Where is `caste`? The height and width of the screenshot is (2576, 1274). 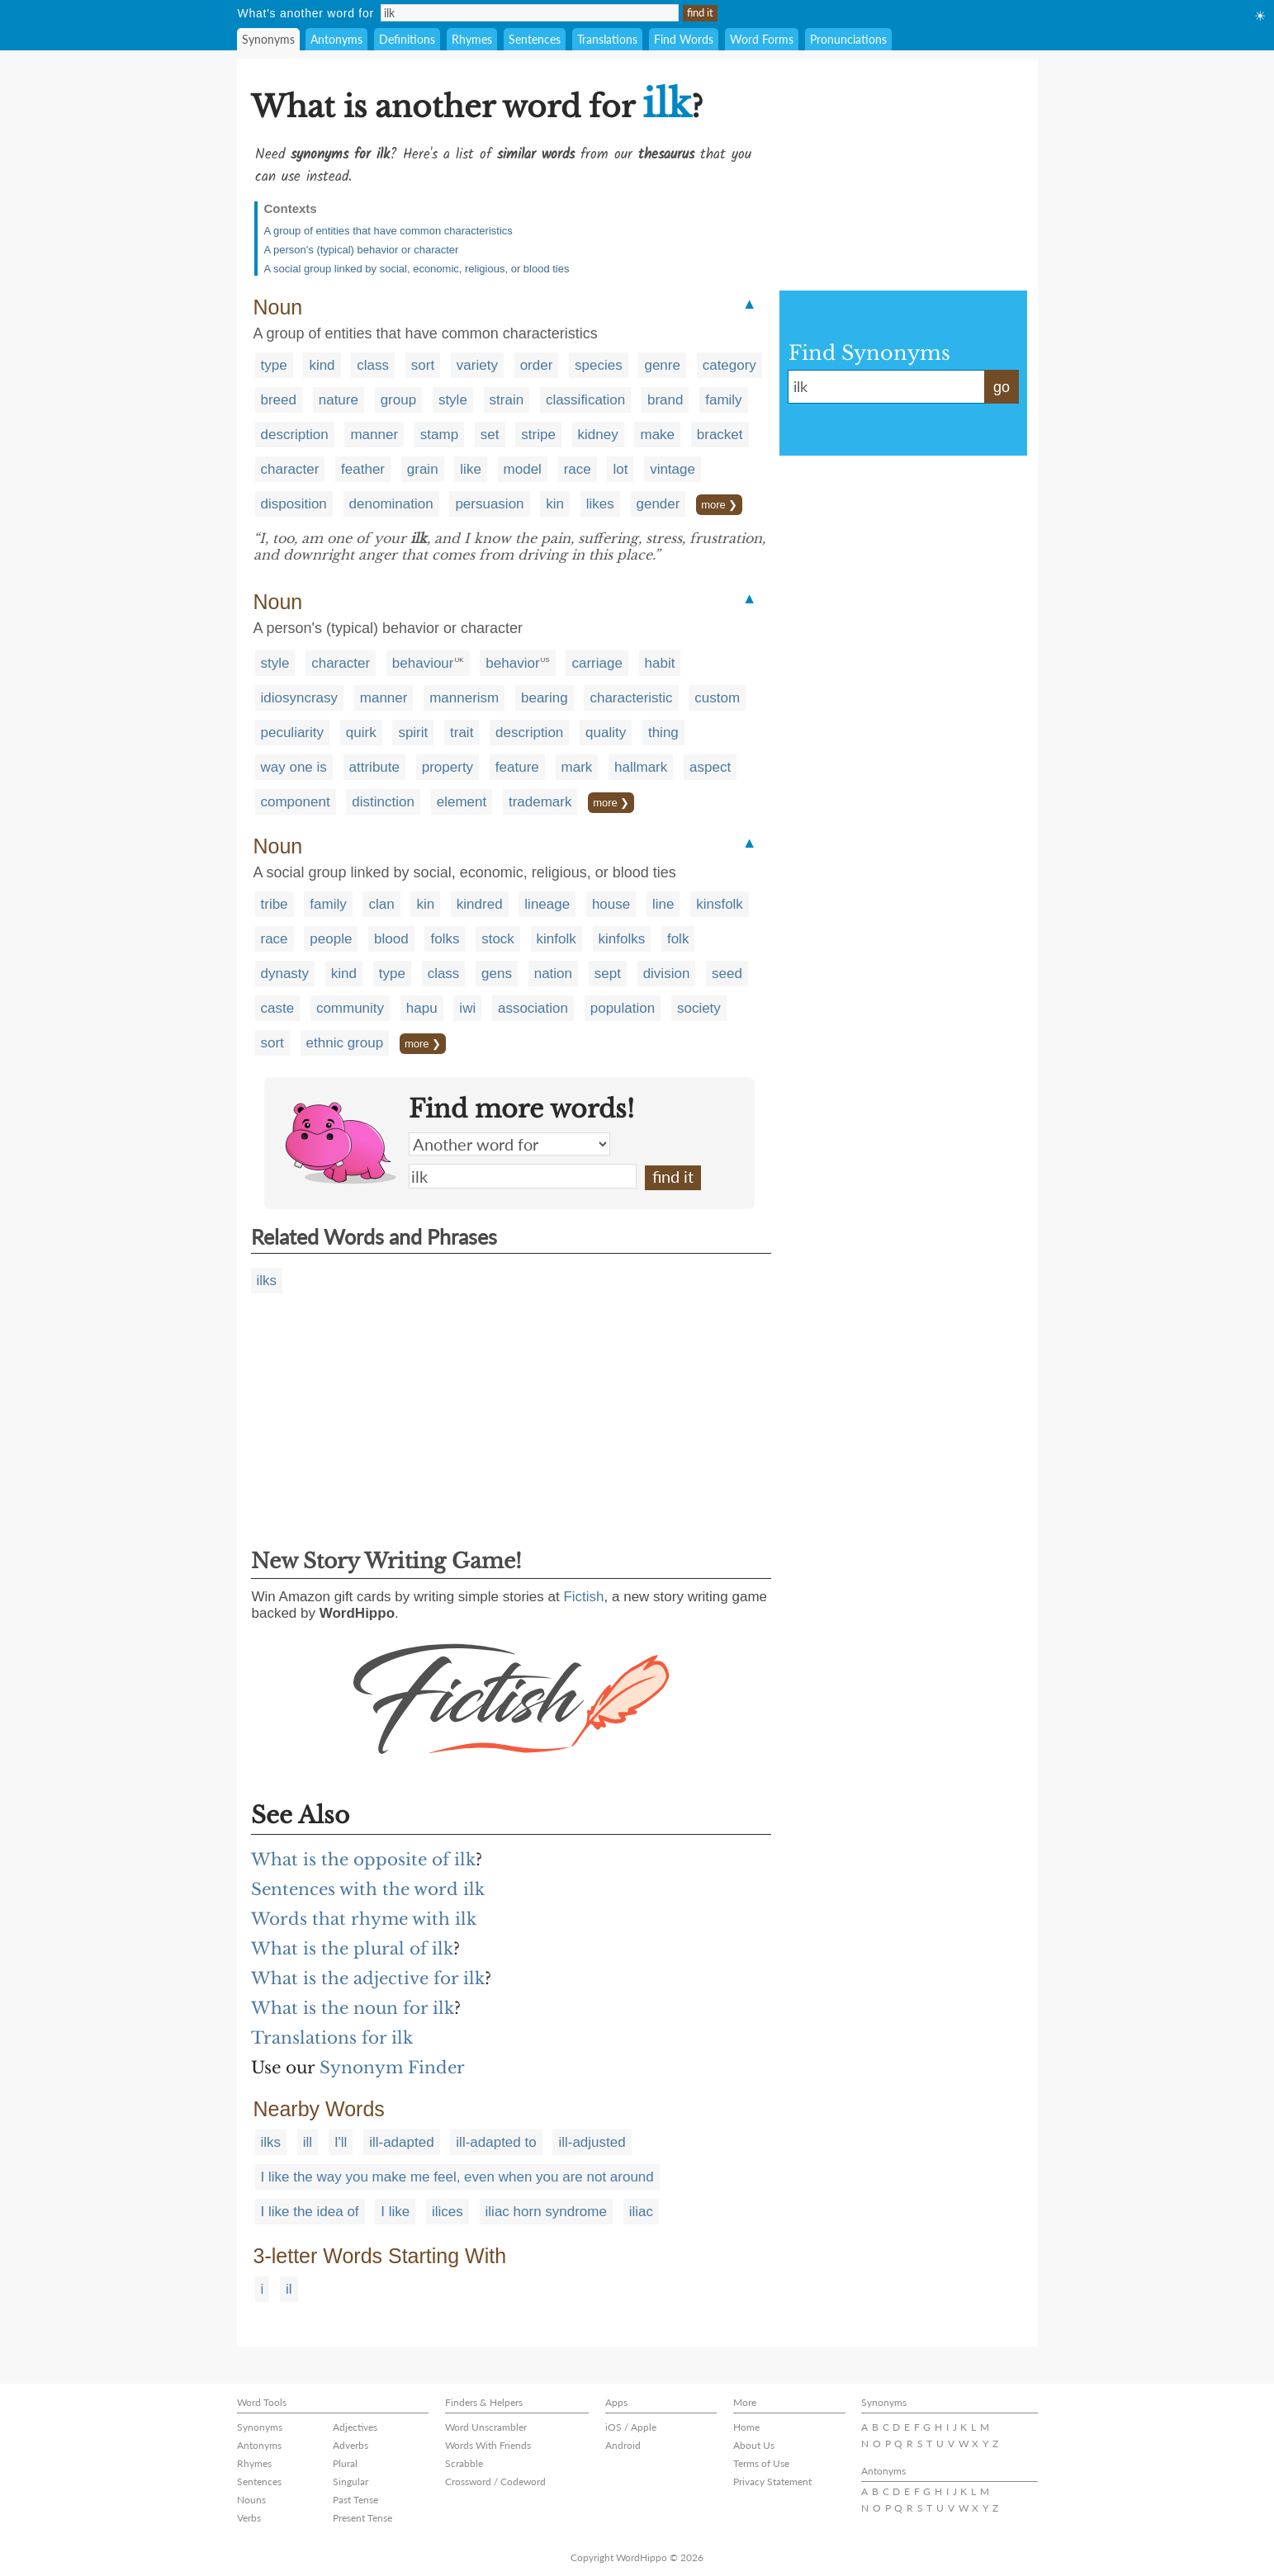
caste is located at coordinates (278, 1008).